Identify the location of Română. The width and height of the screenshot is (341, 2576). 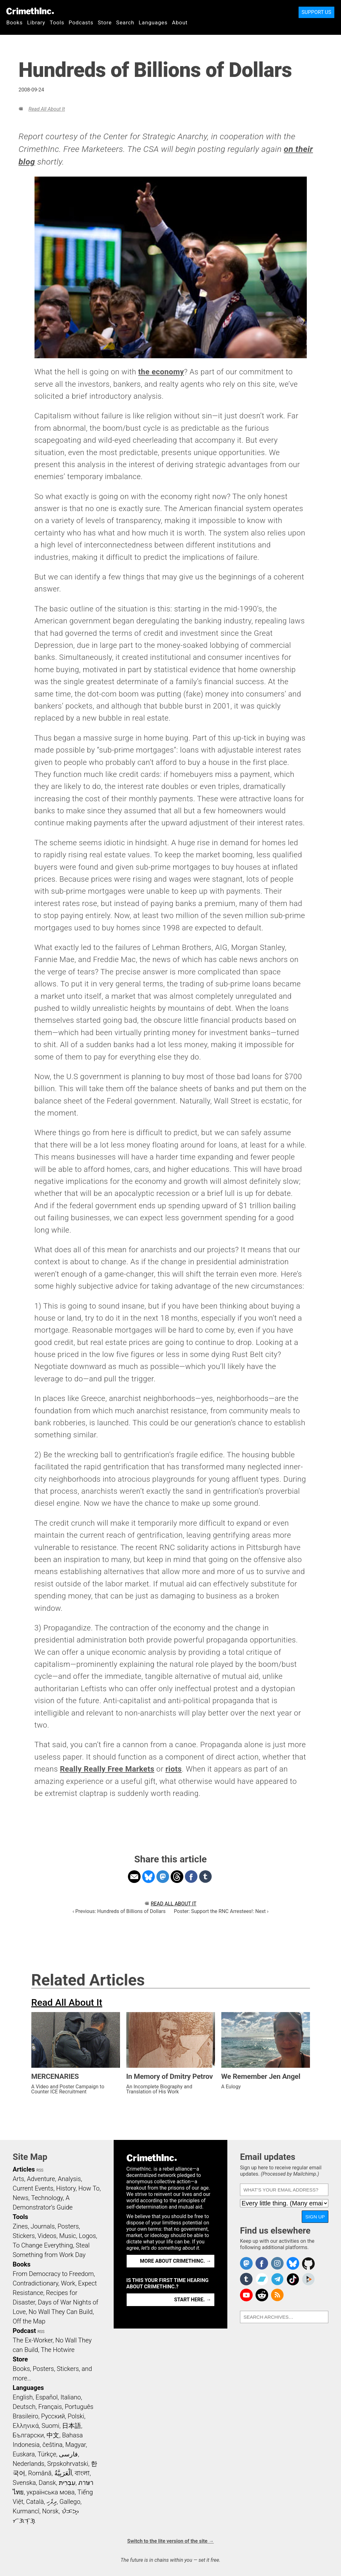
(40, 2473).